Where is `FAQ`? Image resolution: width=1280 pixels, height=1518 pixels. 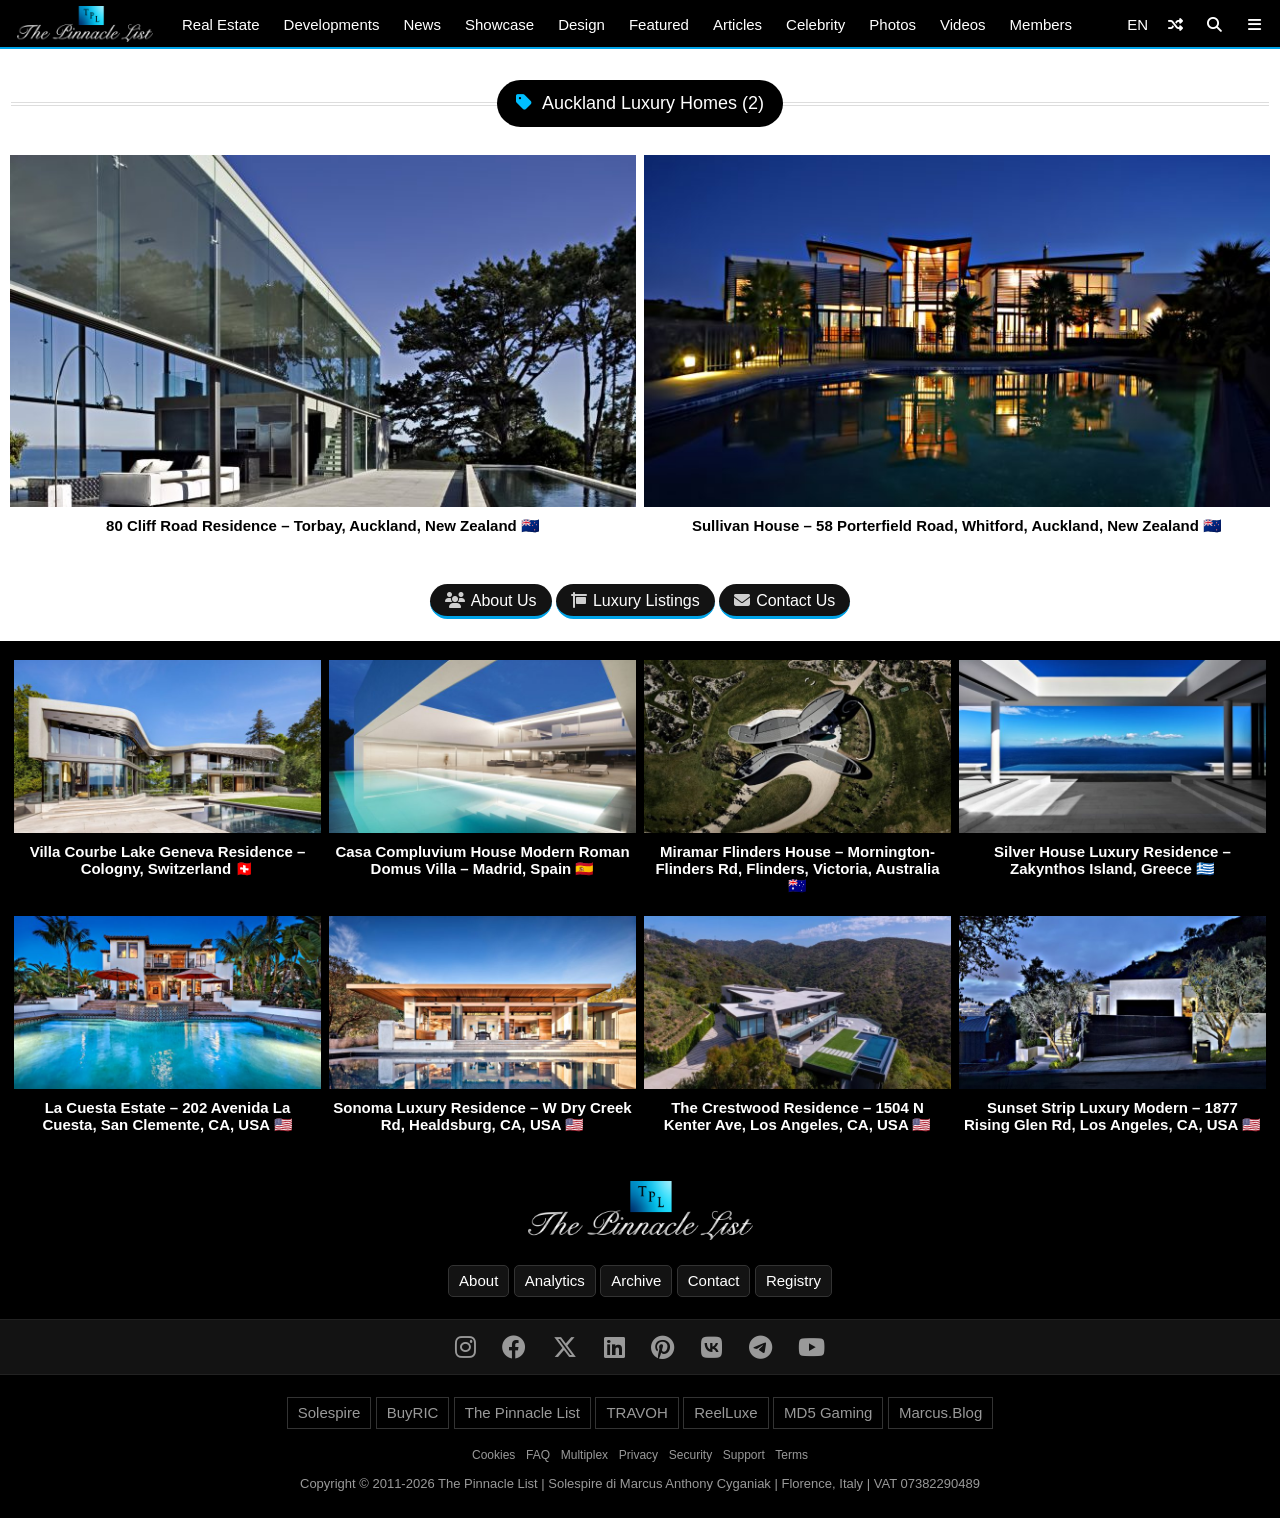
FAQ is located at coordinates (538, 1455).